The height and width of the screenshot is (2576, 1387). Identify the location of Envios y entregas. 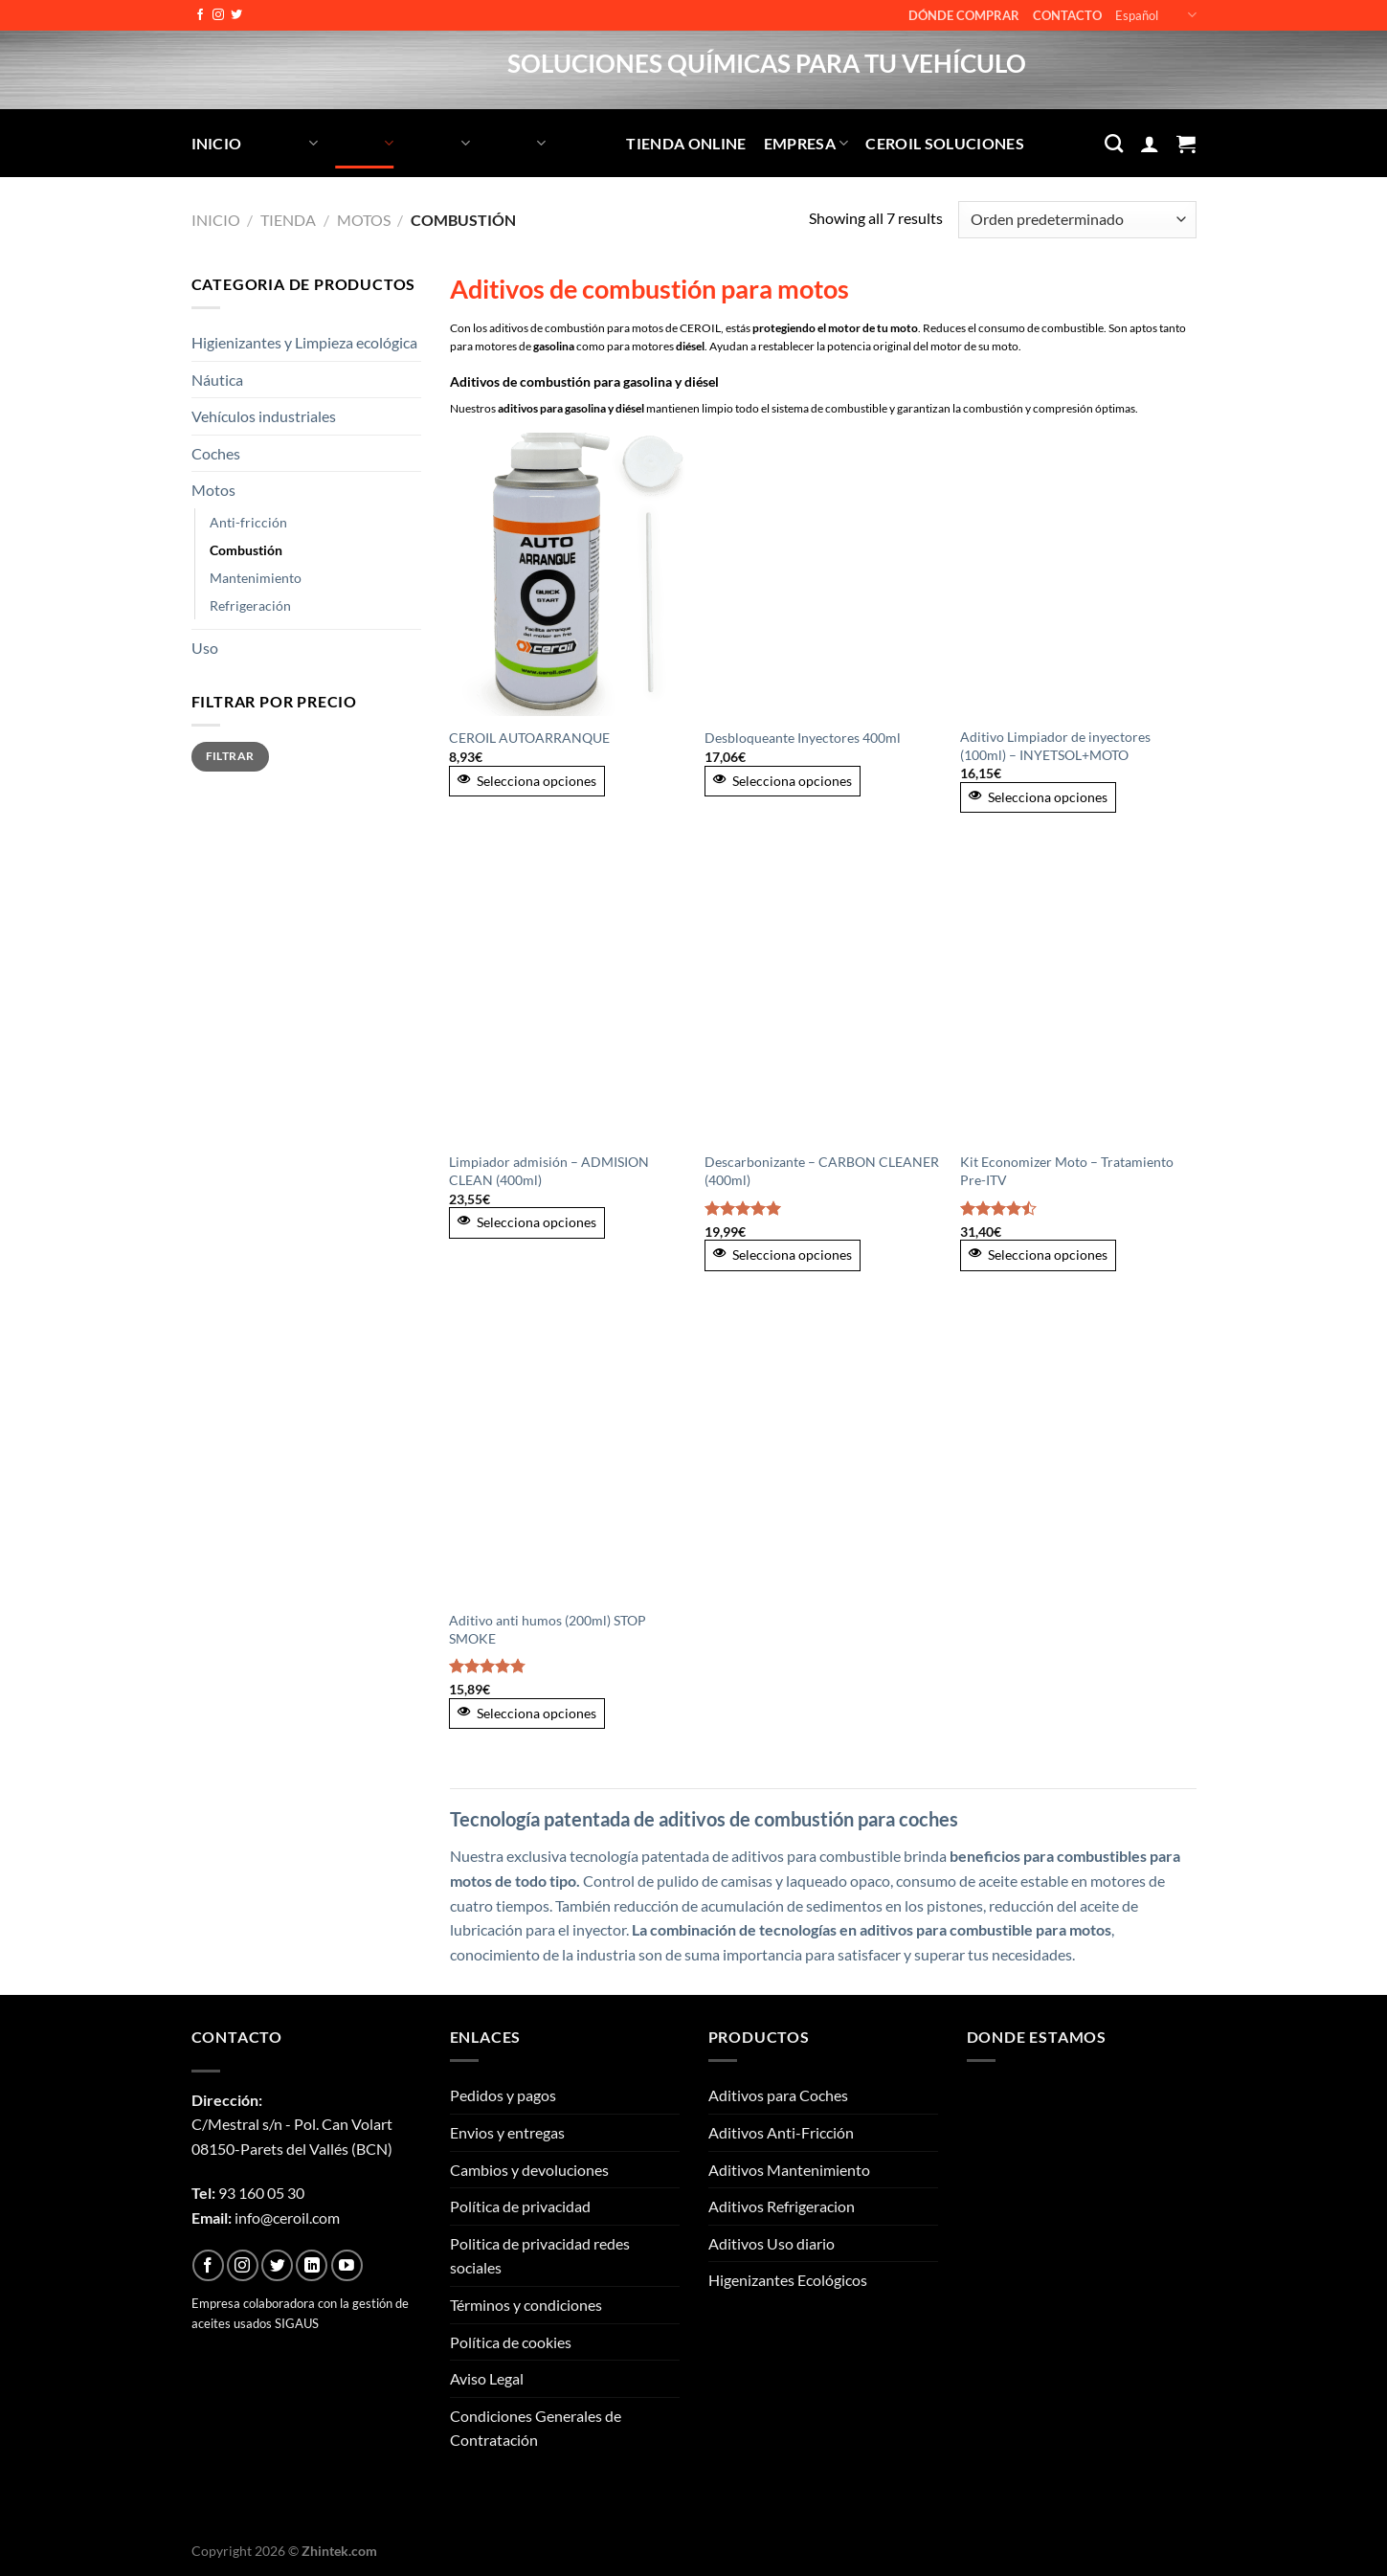
(507, 2132).